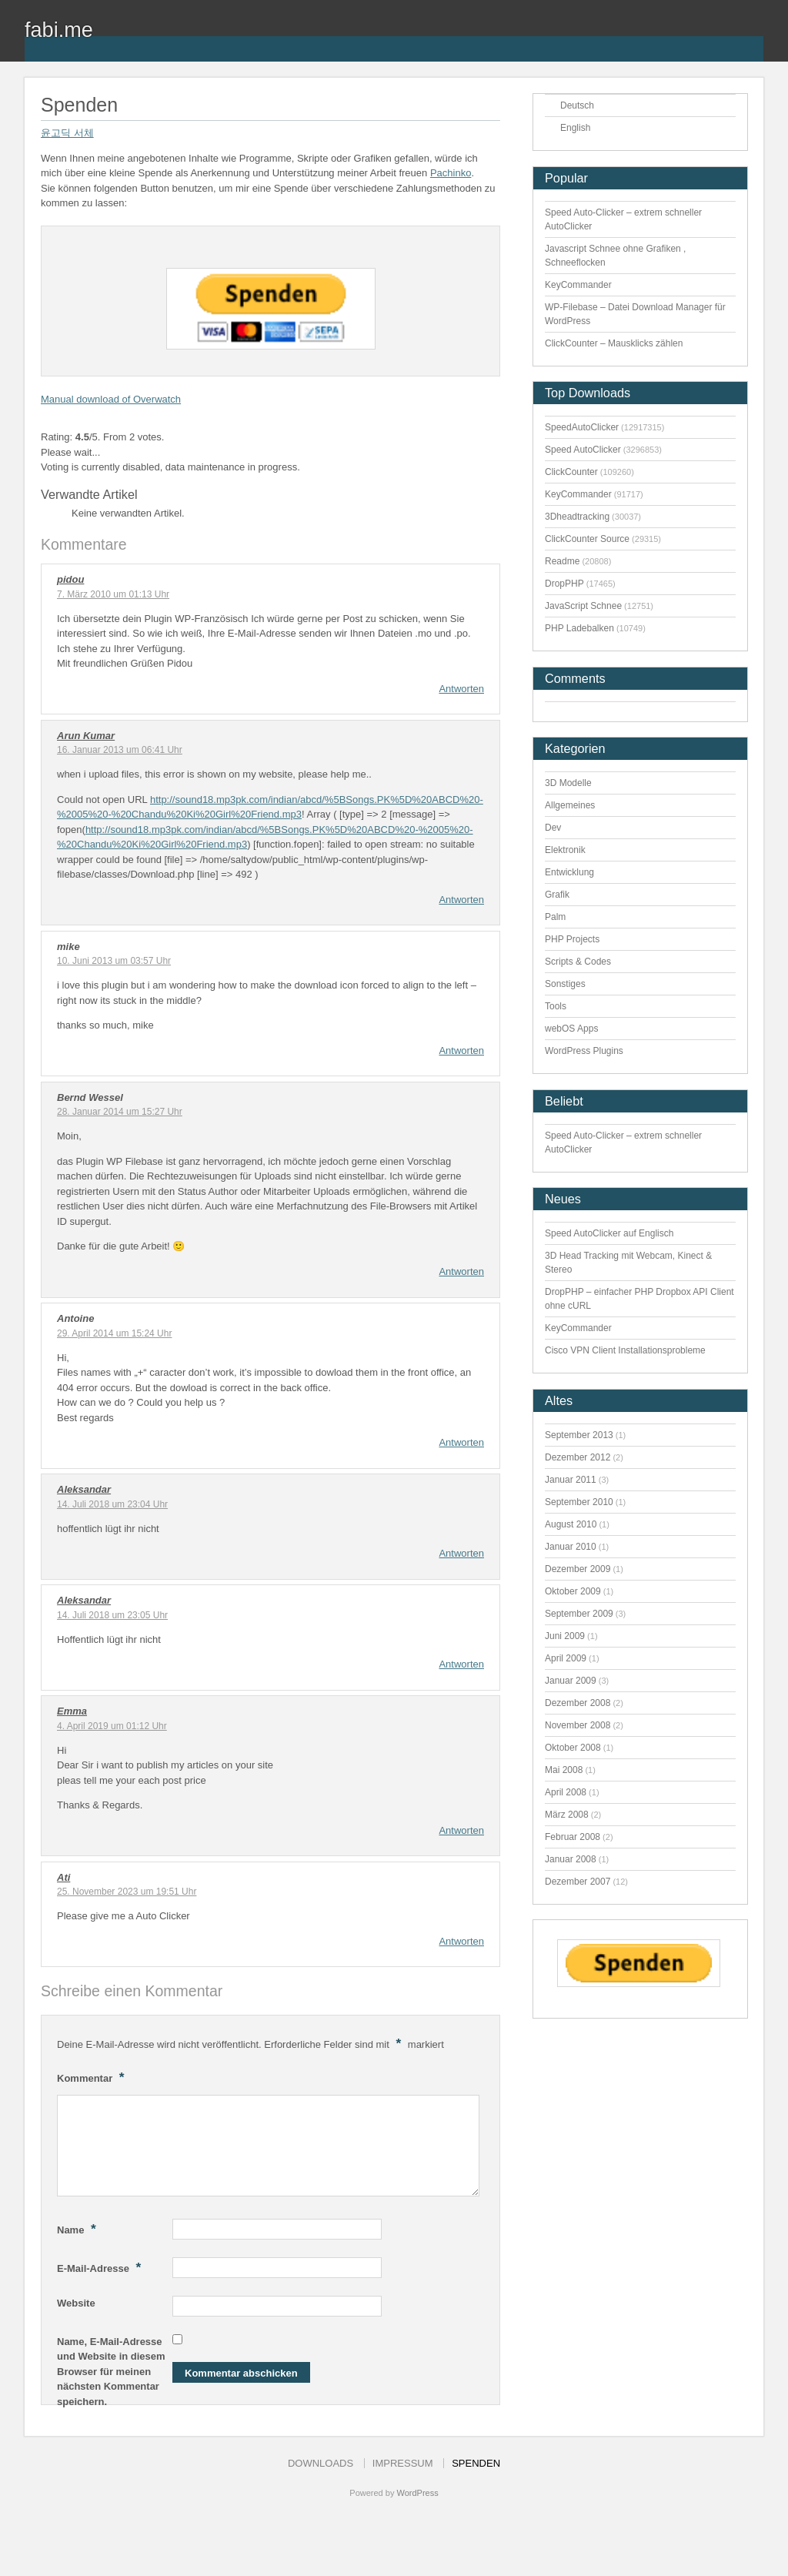  I want to click on Allgemeines, so click(570, 805).